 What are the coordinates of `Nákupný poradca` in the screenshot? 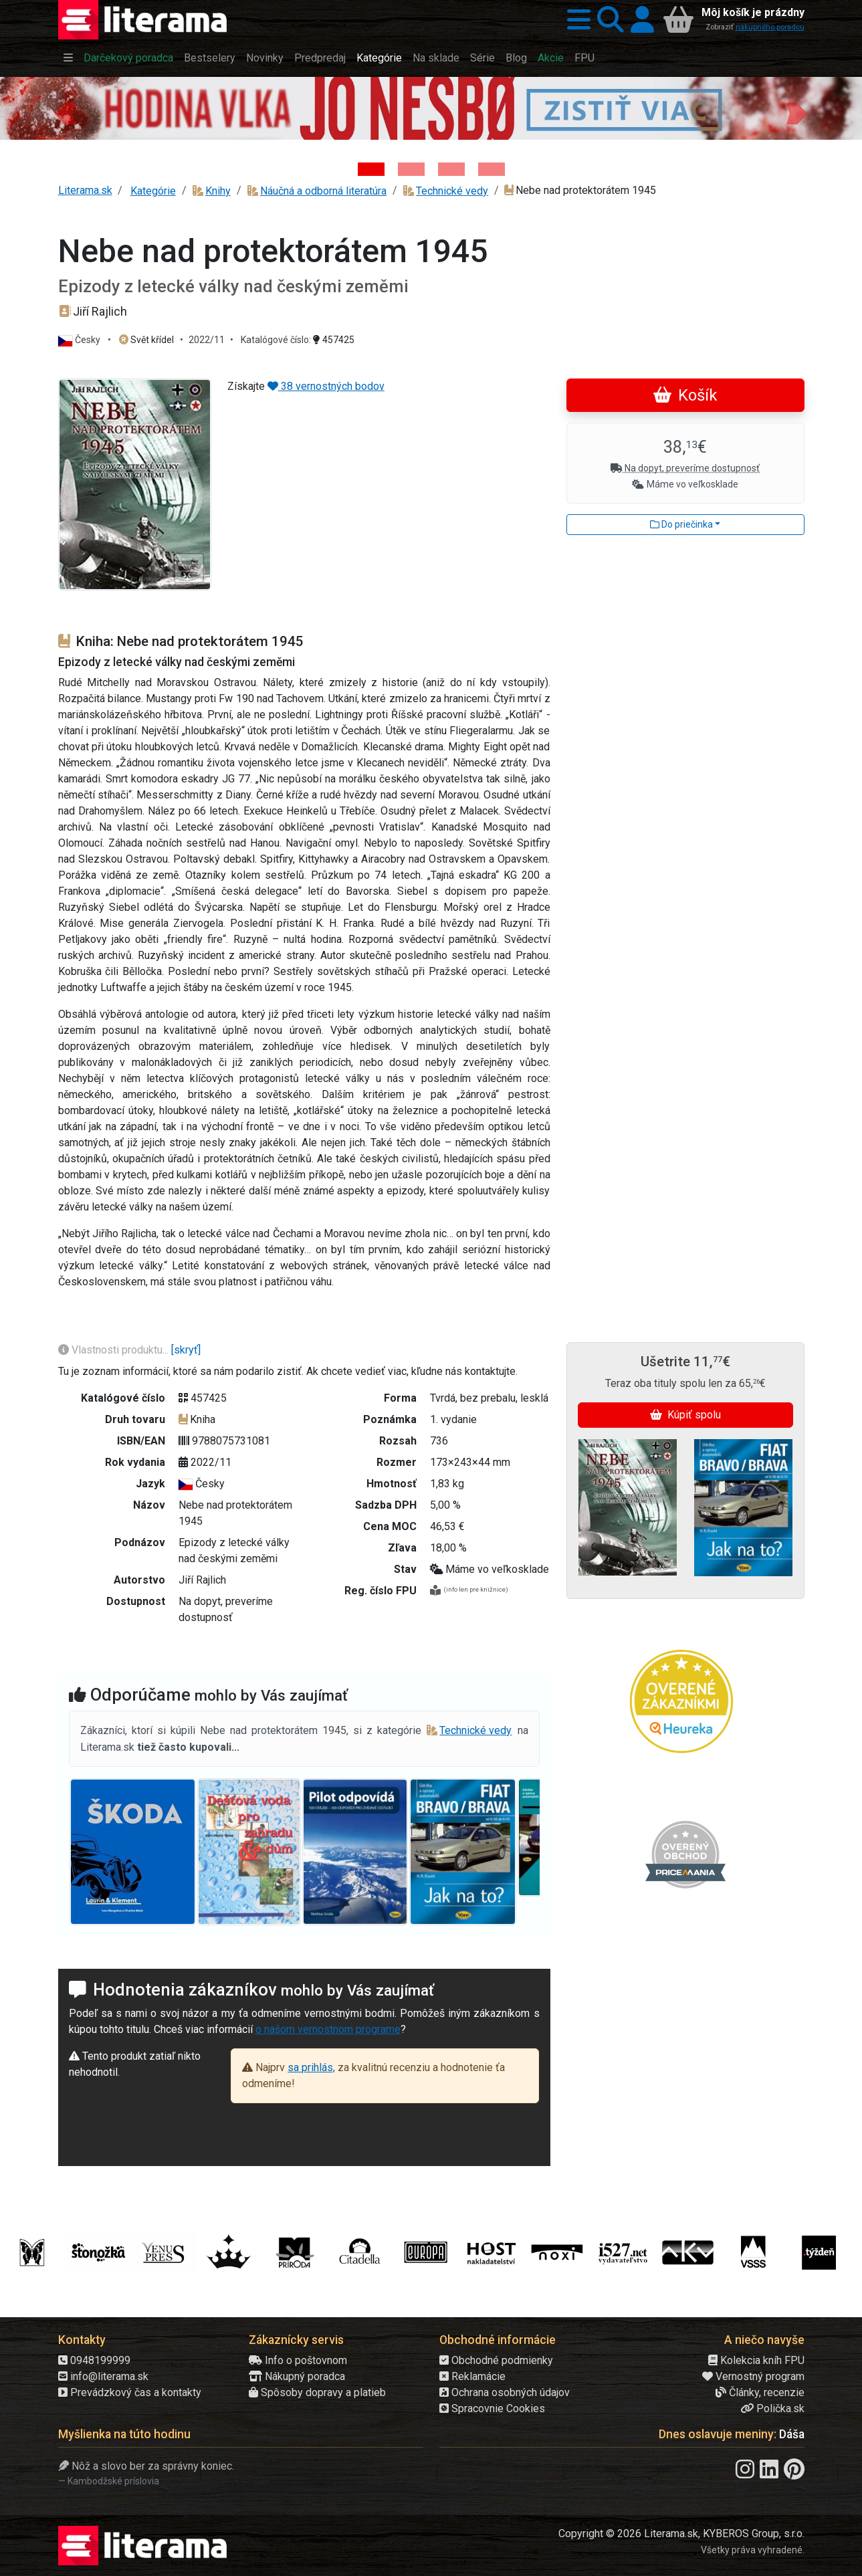 It's located at (297, 2376).